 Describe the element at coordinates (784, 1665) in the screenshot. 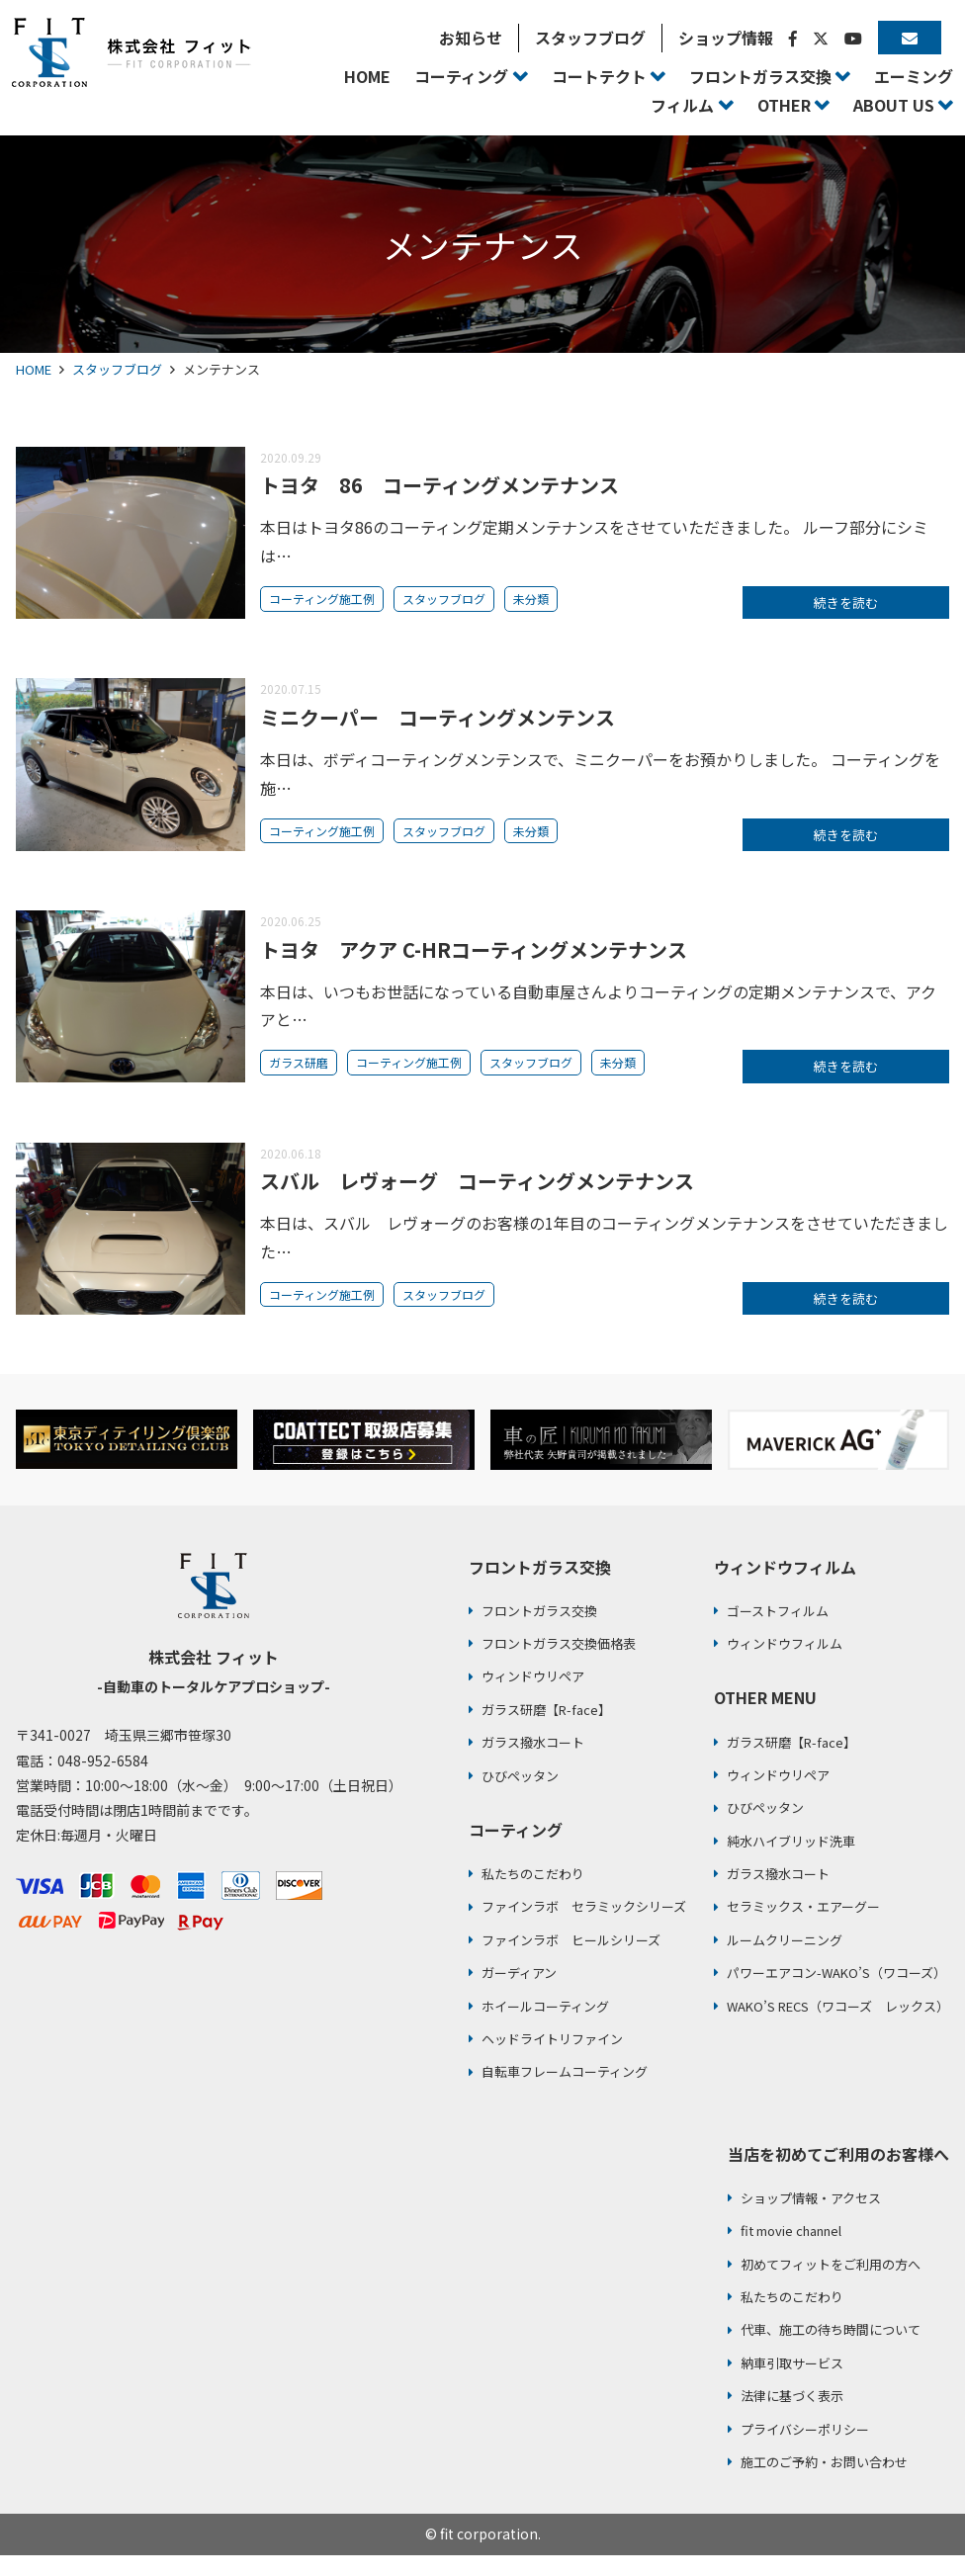

I see `ウィンドウフィルム` at that location.